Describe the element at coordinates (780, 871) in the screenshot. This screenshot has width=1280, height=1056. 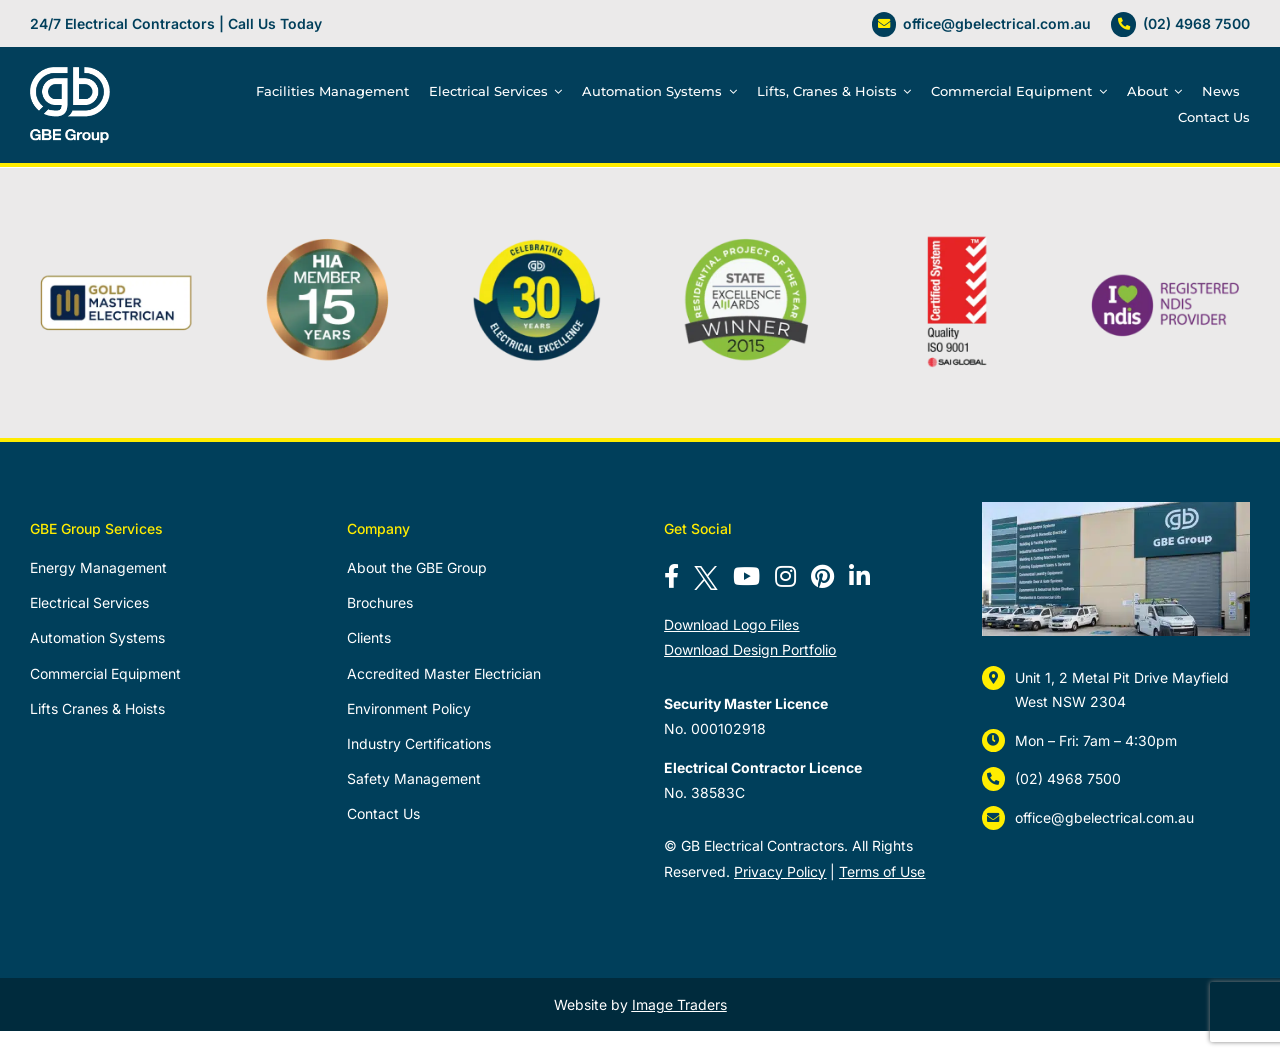
I see `Privacy Policy` at that location.